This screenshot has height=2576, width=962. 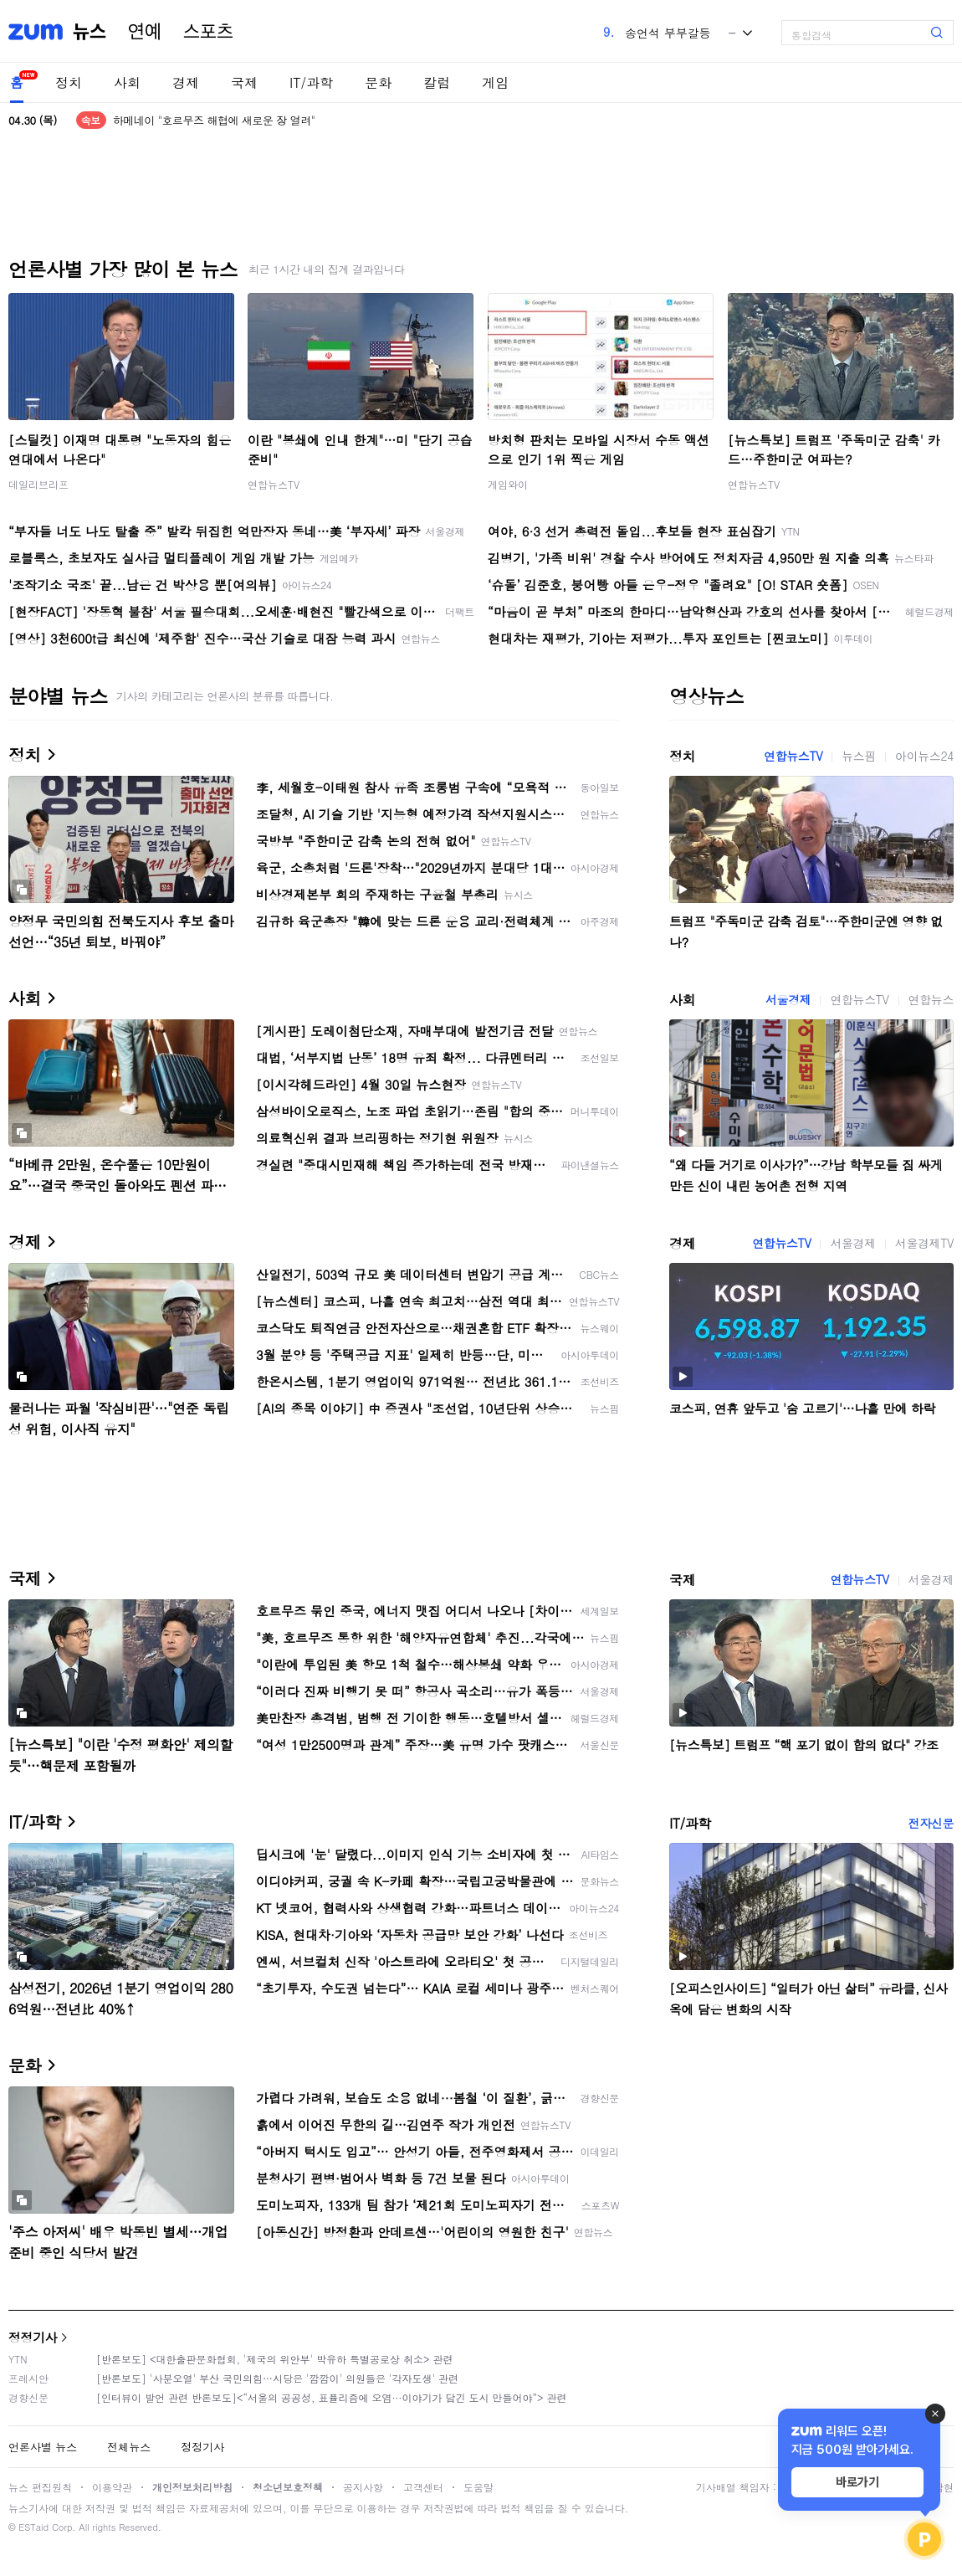 I want to click on 정치, so click(x=68, y=82).